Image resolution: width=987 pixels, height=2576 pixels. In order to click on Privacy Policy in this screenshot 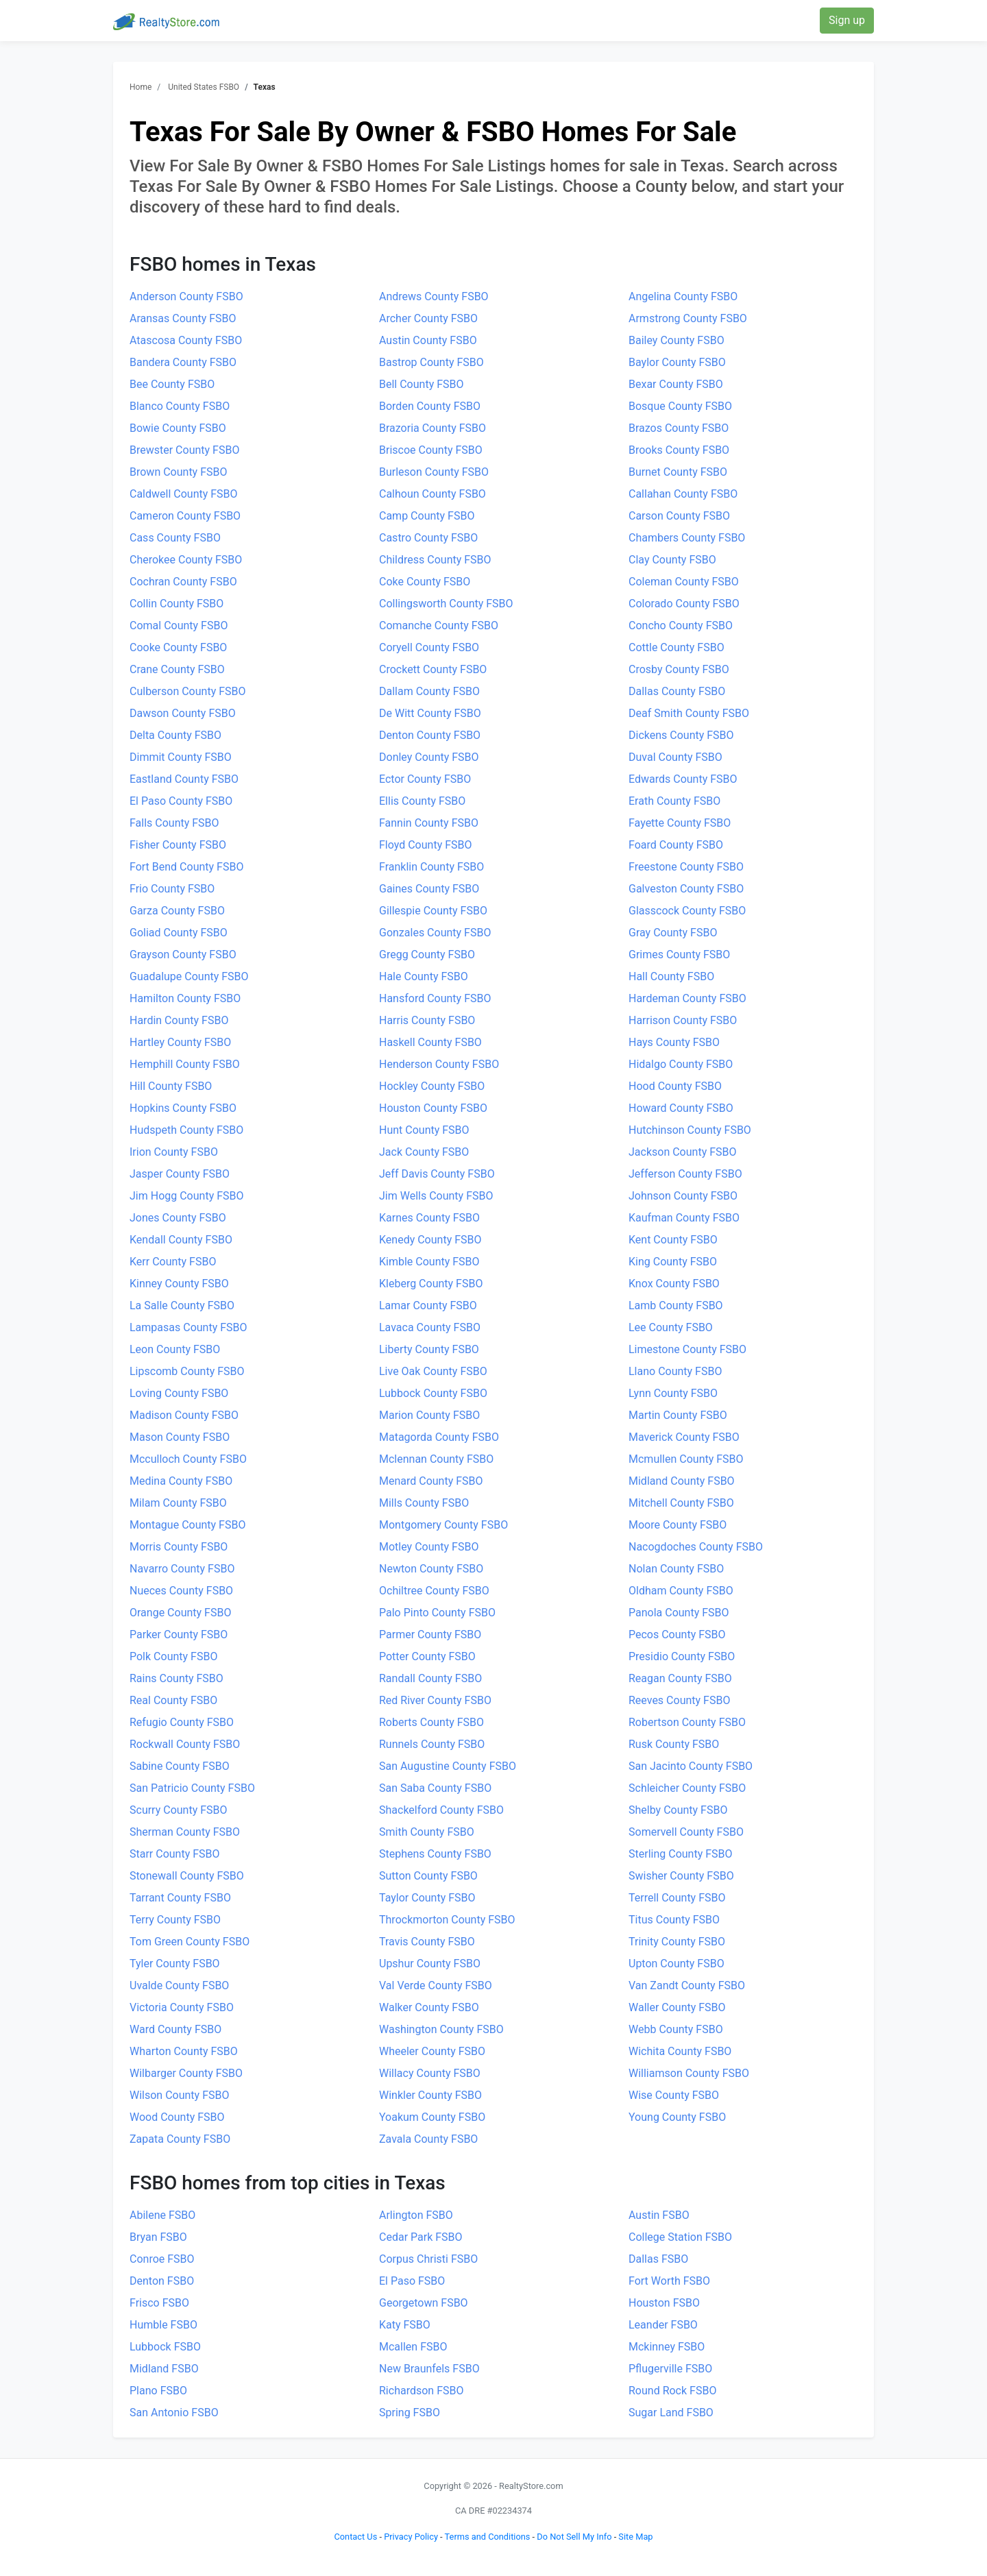, I will do `click(411, 2536)`.